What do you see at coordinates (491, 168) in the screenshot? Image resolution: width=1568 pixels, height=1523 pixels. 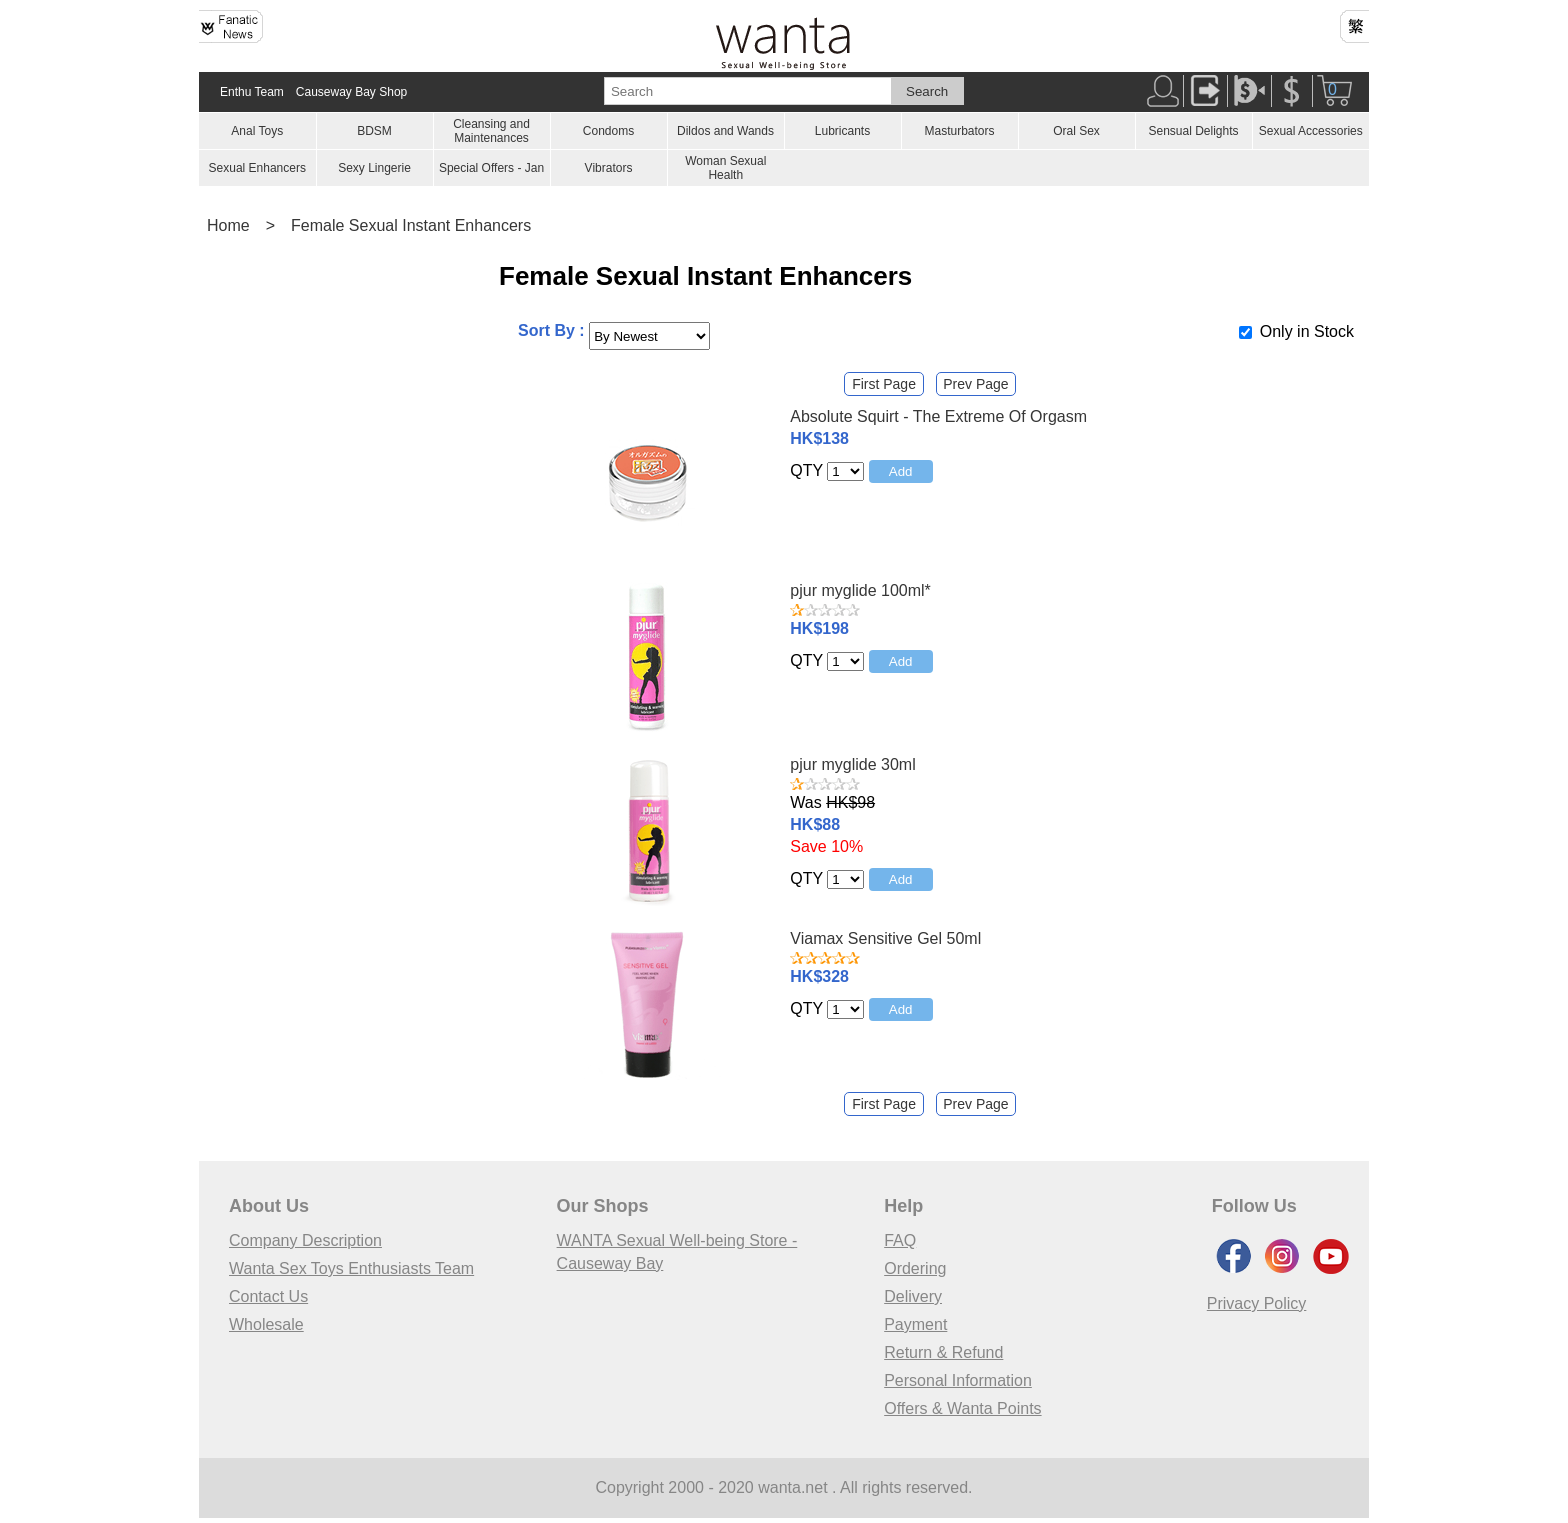 I see `Special Offers - Jan` at bounding box center [491, 168].